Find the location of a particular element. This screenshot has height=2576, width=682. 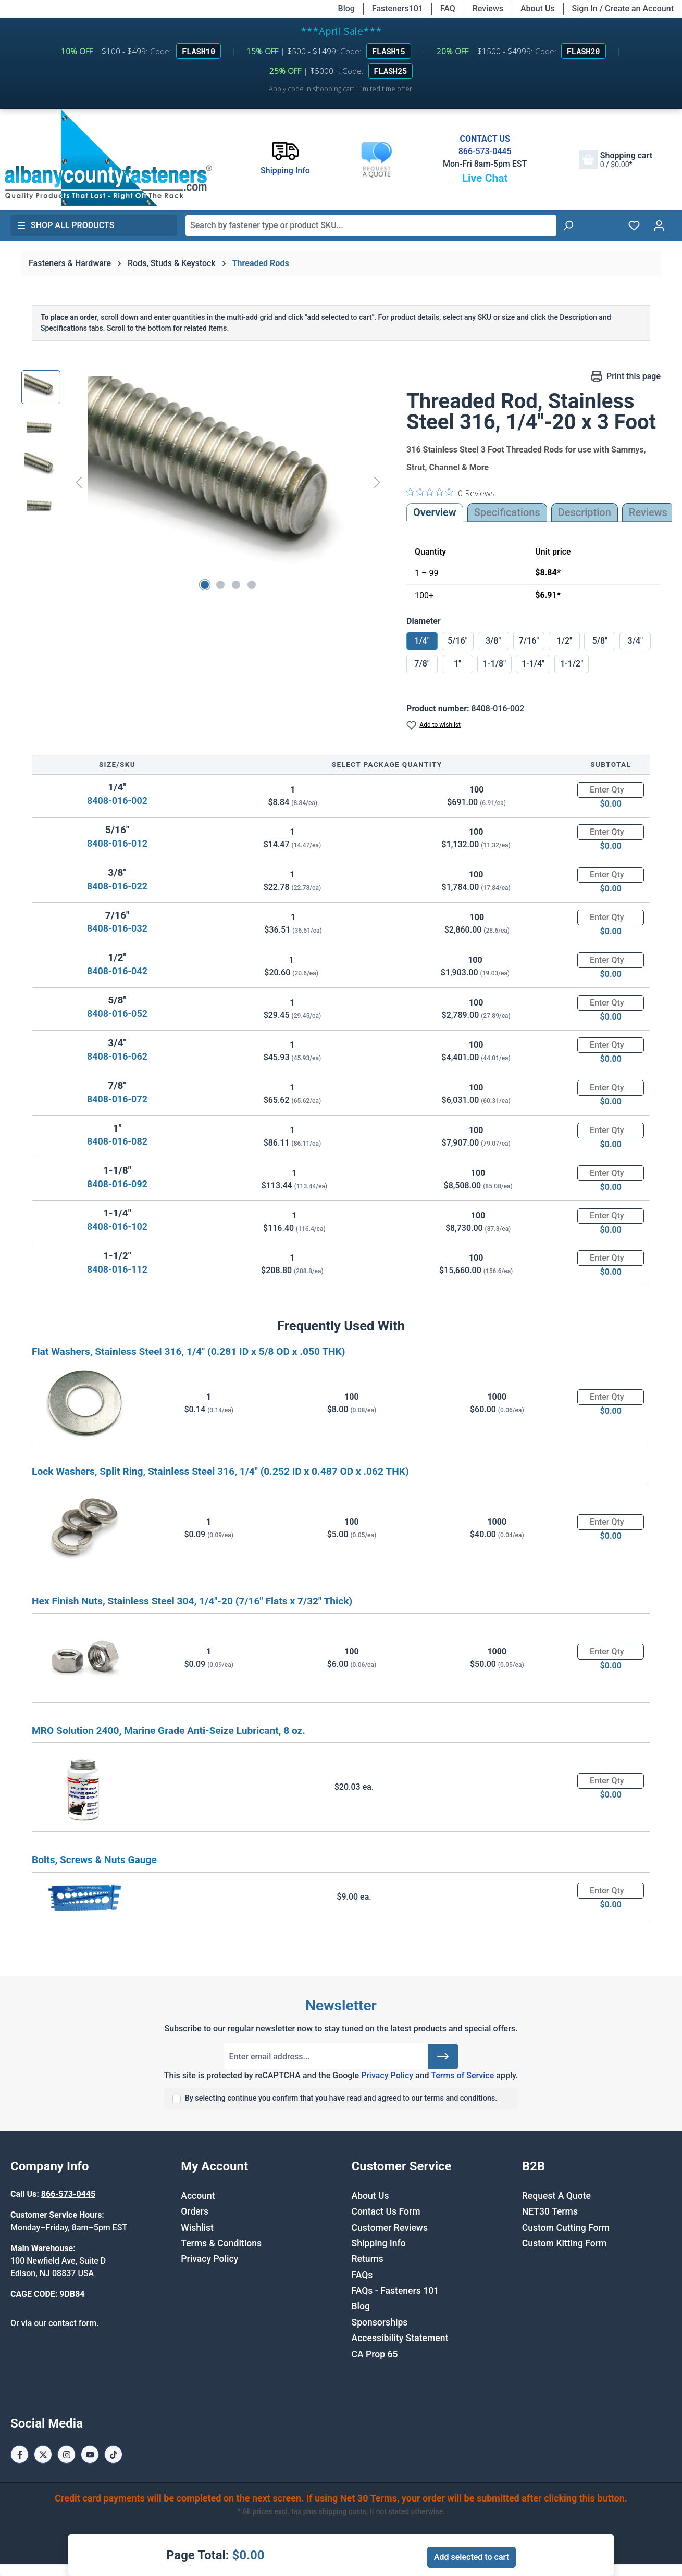

8408-016-022 is located at coordinates (117, 886).